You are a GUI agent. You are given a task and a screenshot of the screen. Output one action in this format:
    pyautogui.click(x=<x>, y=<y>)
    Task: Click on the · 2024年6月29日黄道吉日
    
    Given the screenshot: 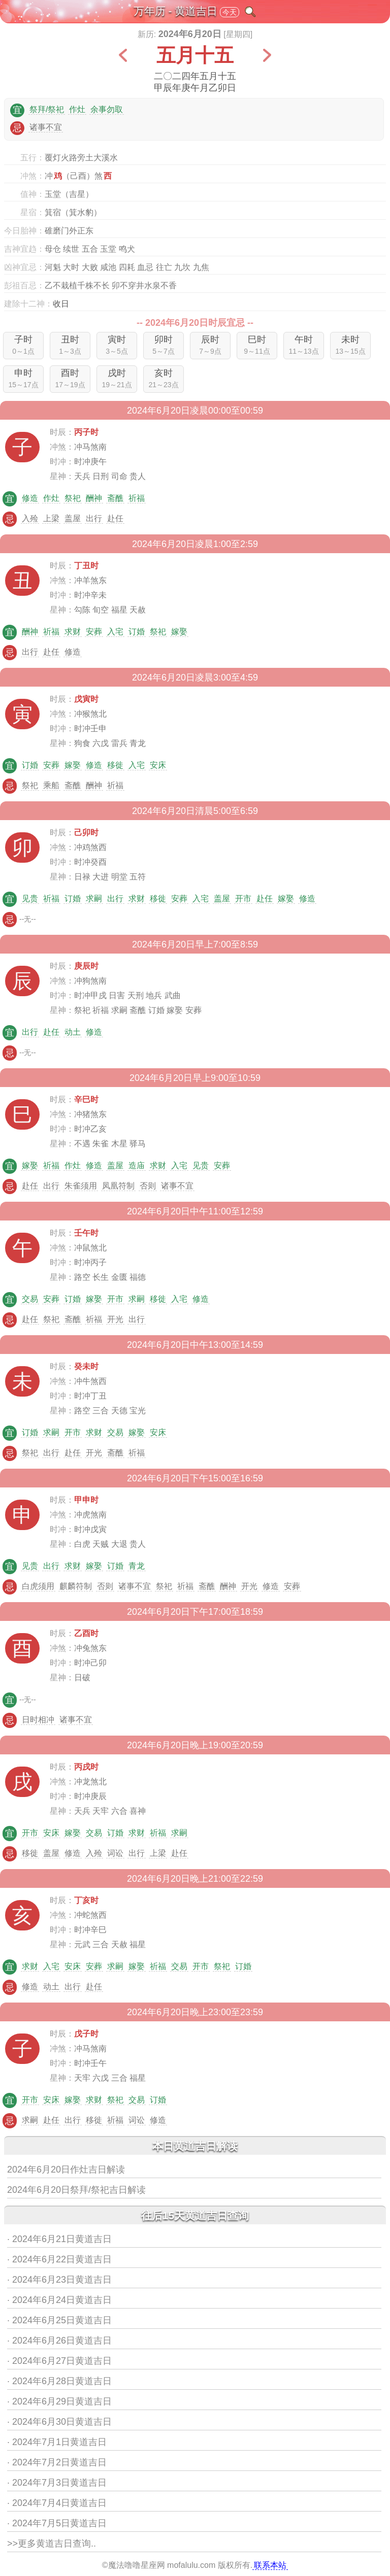 What is the action you would take?
    pyautogui.click(x=59, y=2401)
    